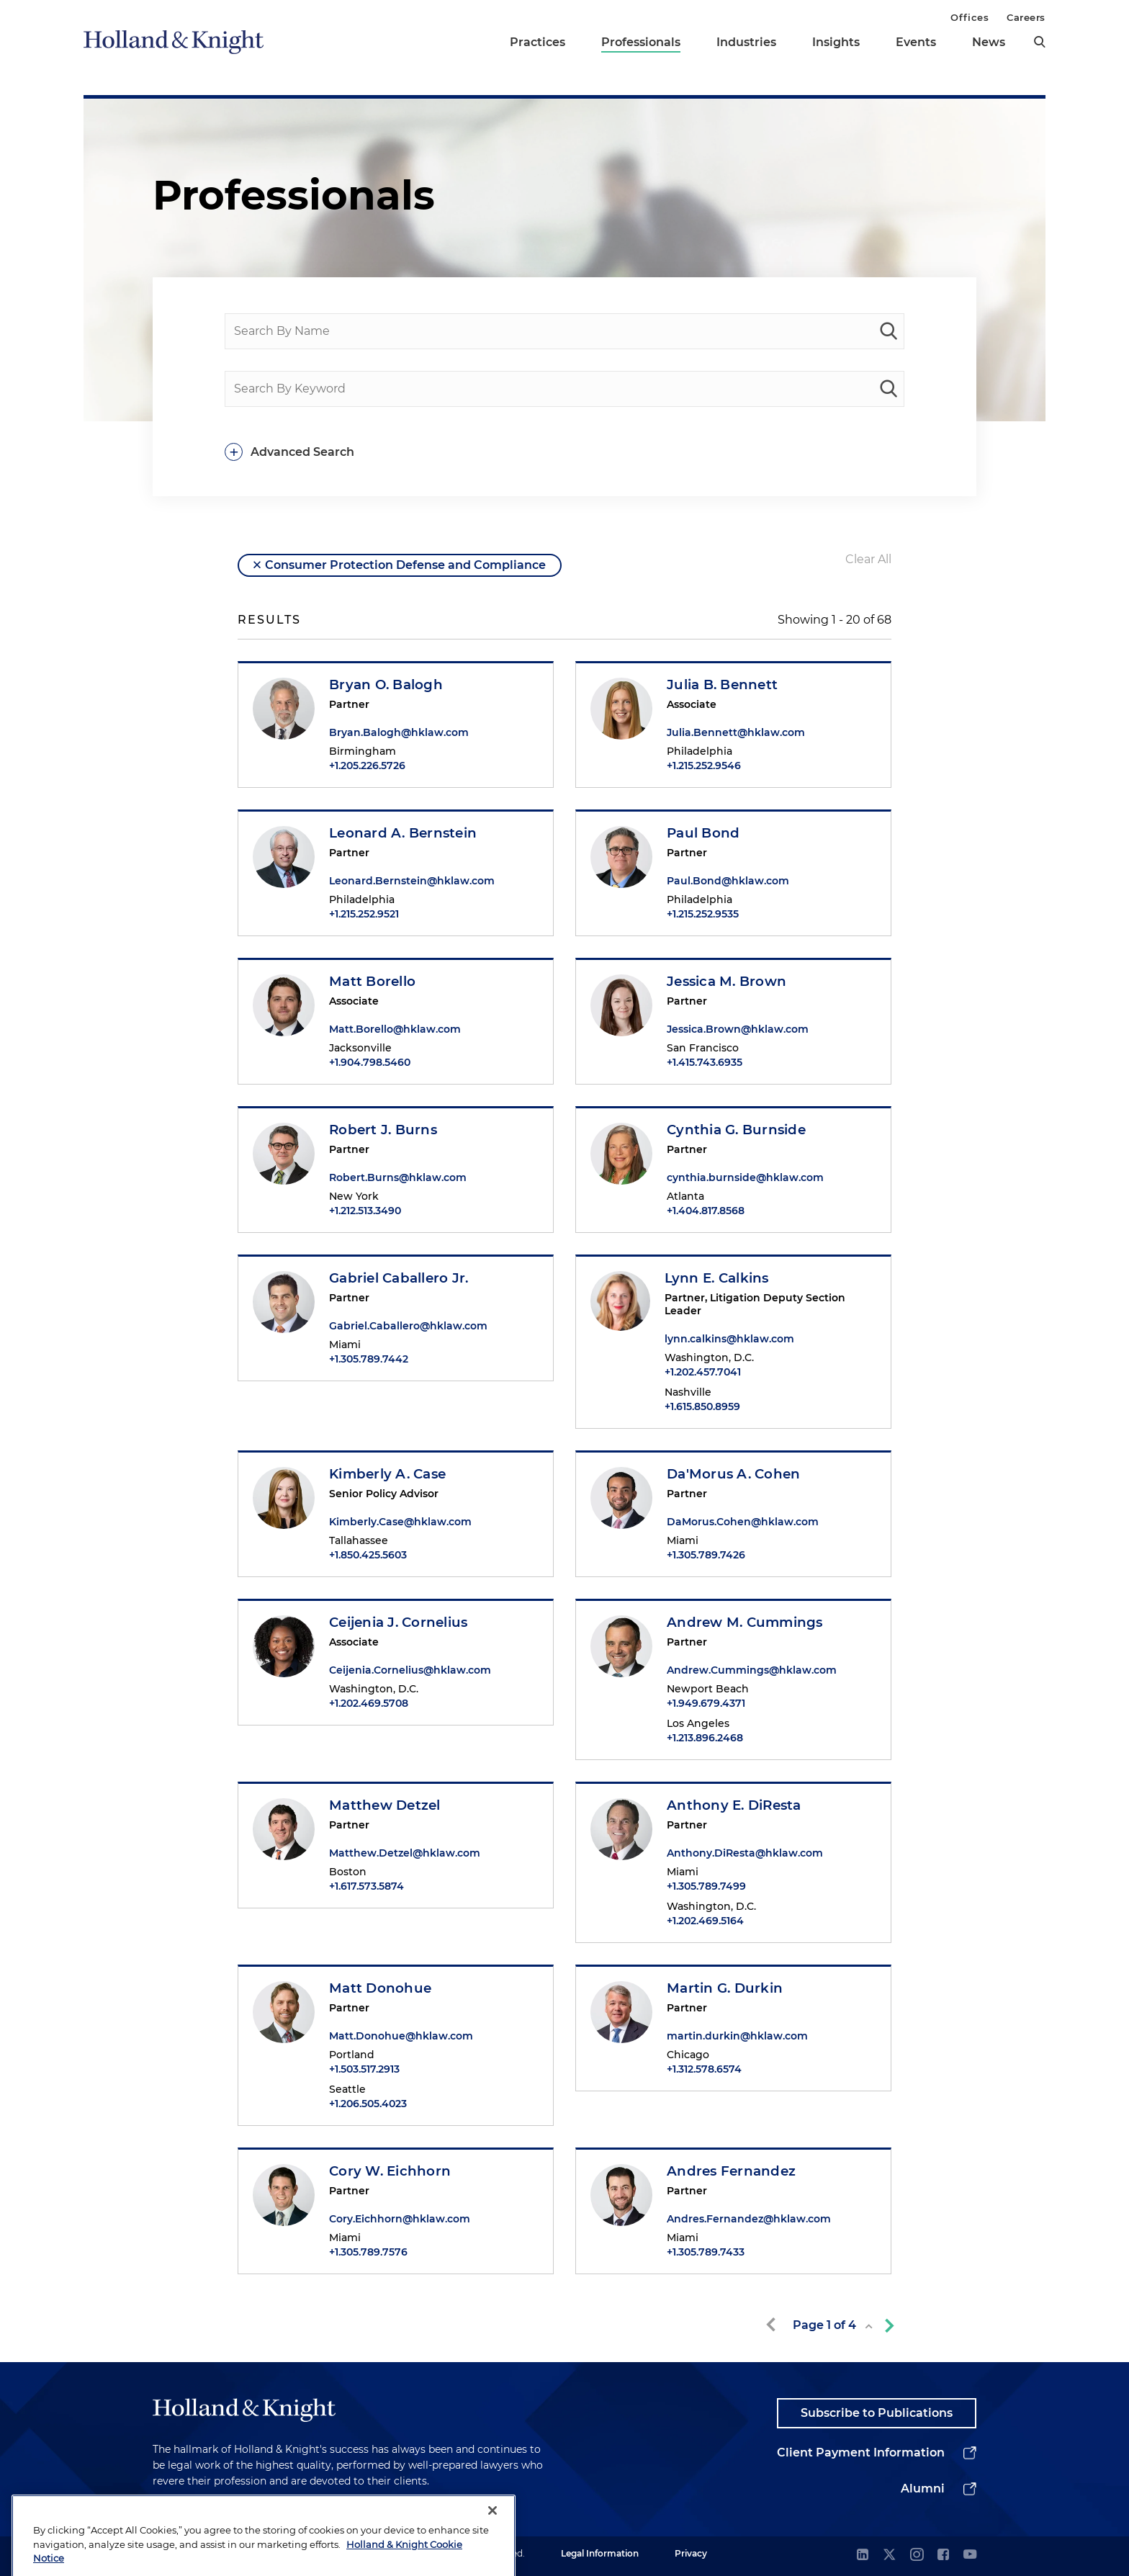 The width and height of the screenshot is (1129, 2576). I want to click on [Close], so click(492, 2546).